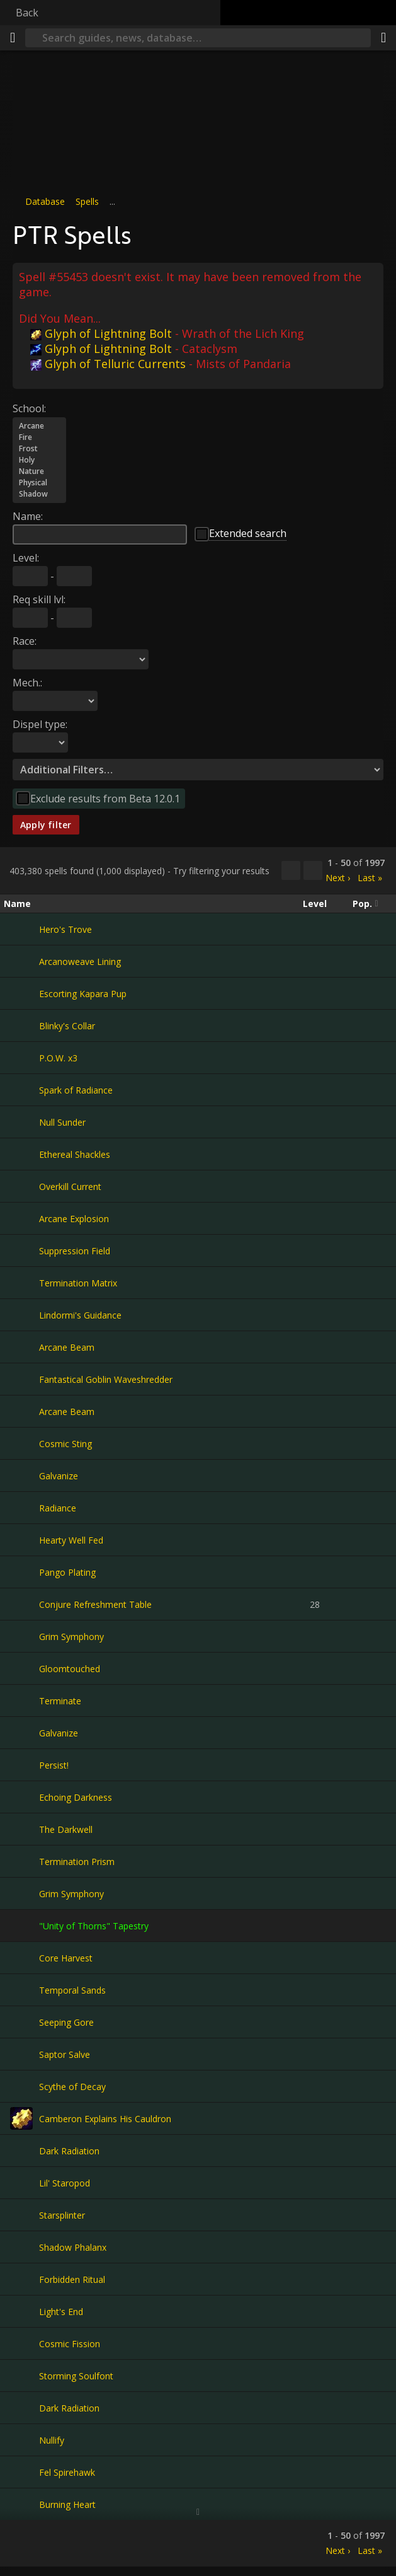 The width and height of the screenshot is (396, 2576). Describe the element at coordinates (21, 1283) in the screenshot. I see `[Termination Matrix]` at that location.